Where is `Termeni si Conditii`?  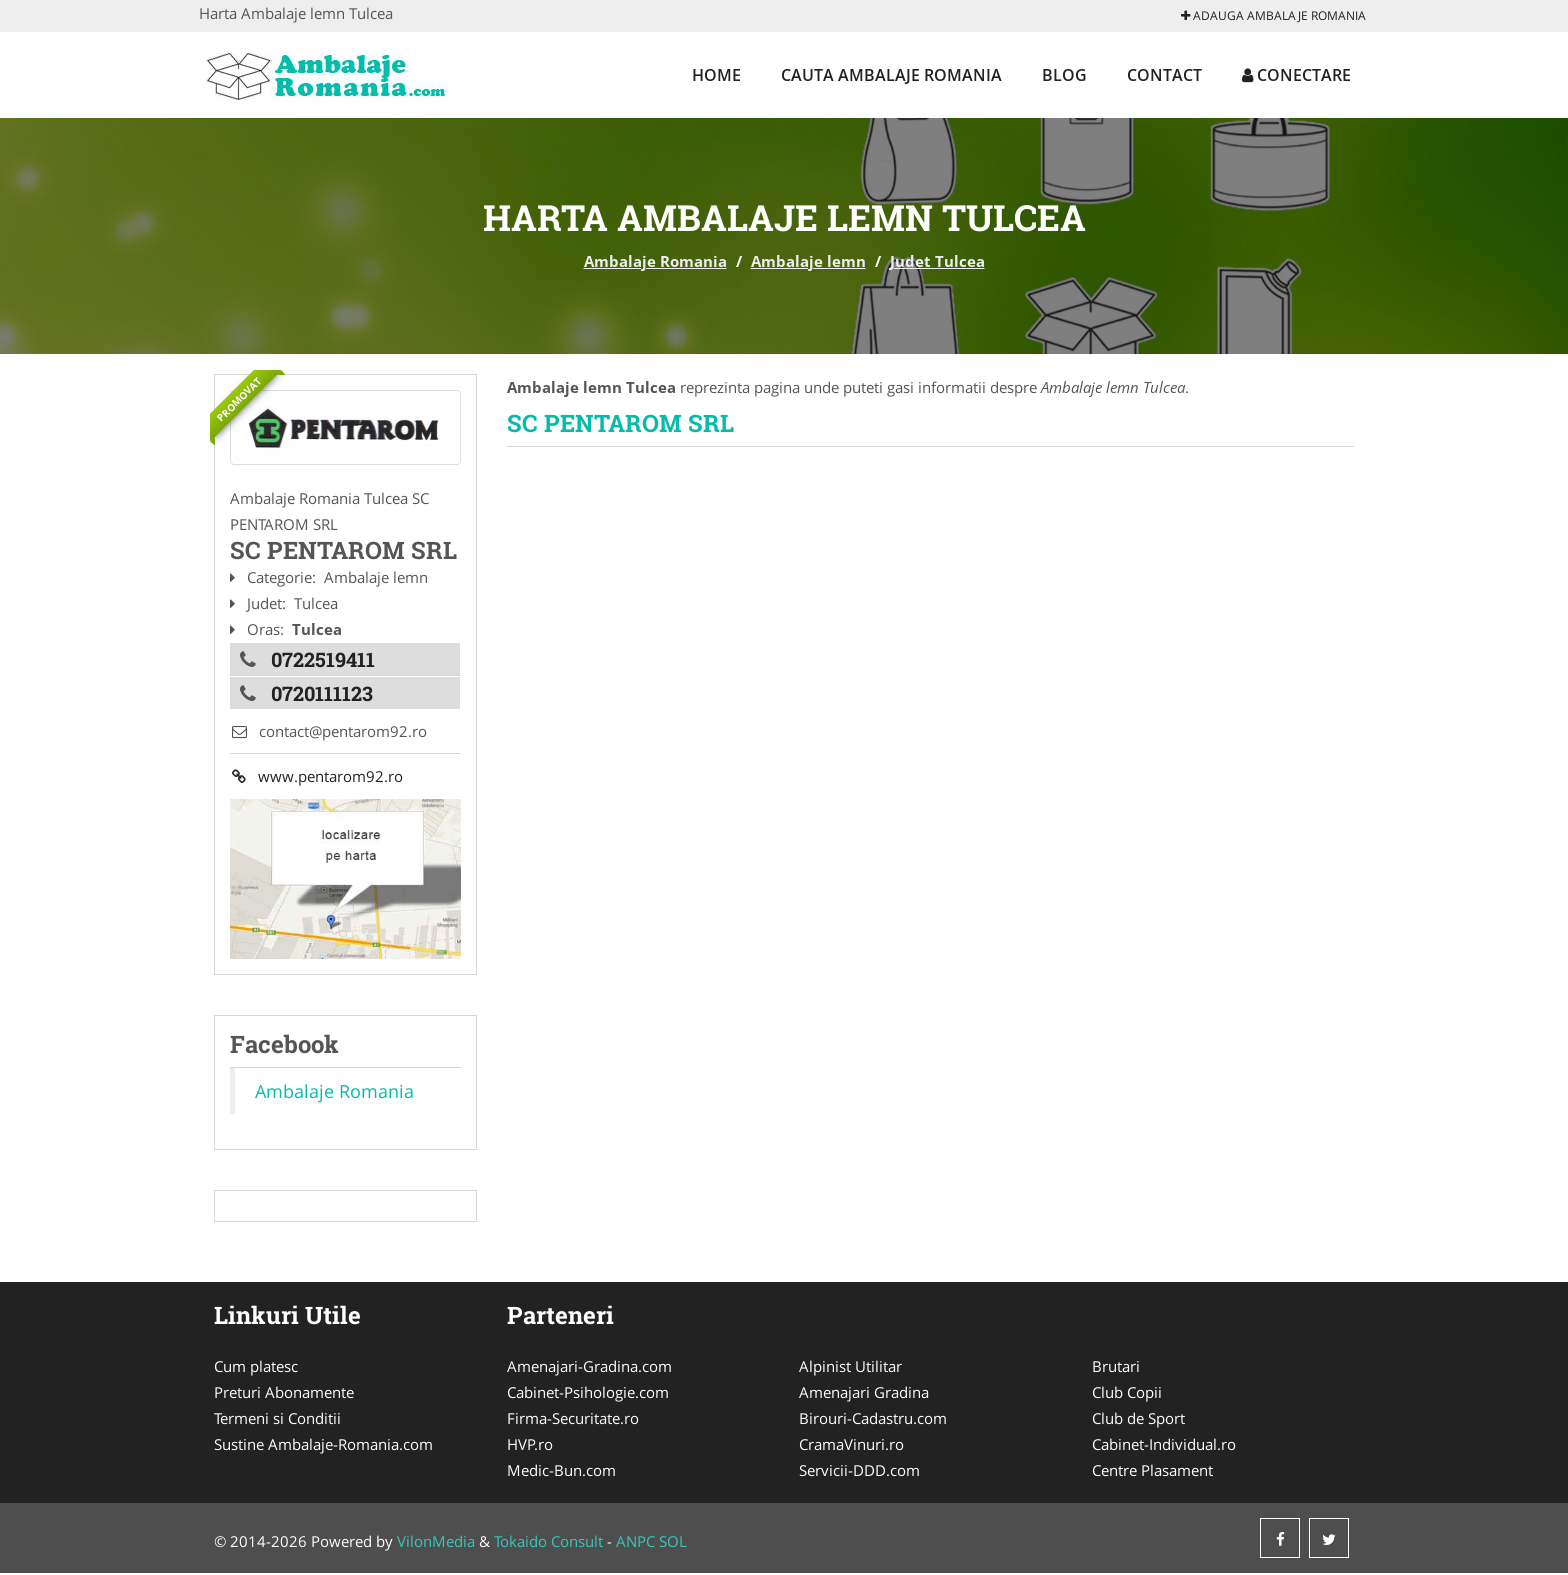
Termeni si Conditii is located at coordinates (277, 1420).